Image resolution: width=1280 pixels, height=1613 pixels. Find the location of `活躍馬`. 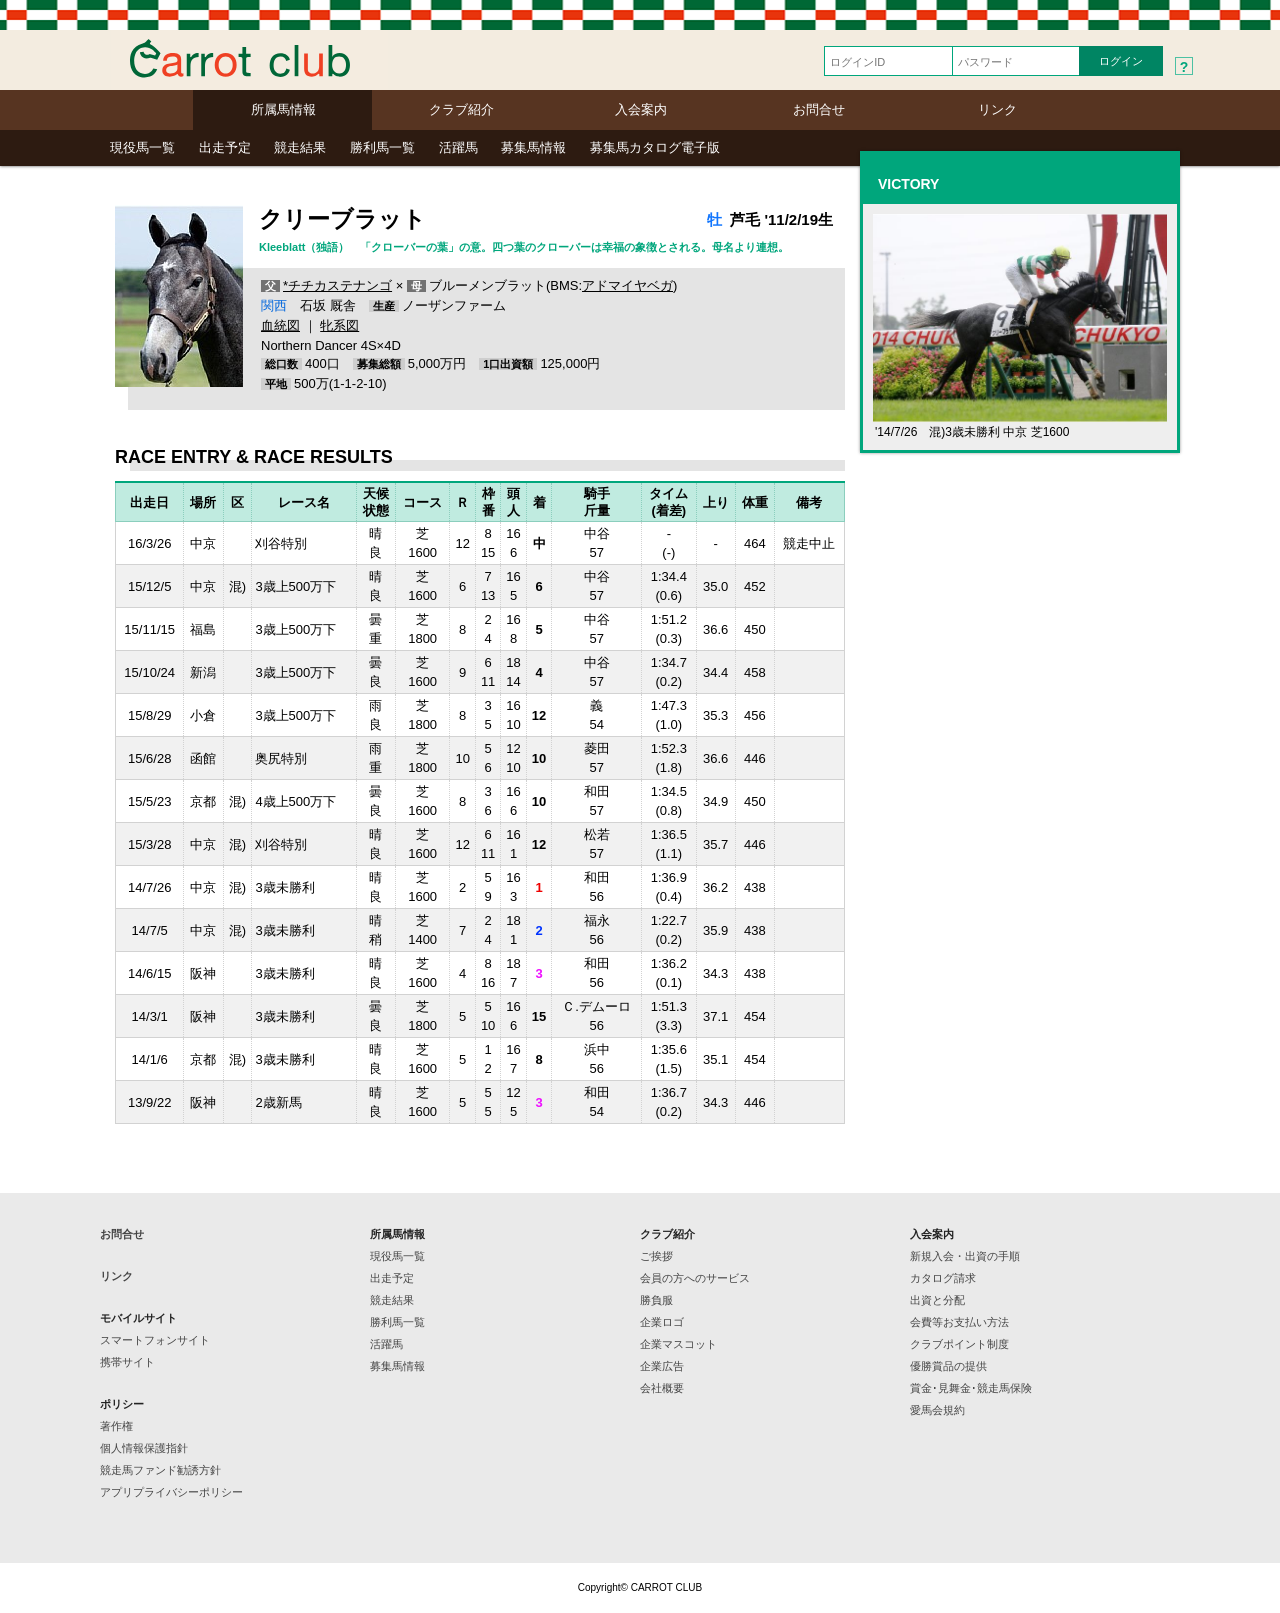

活躍馬 is located at coordinates (458, 147).